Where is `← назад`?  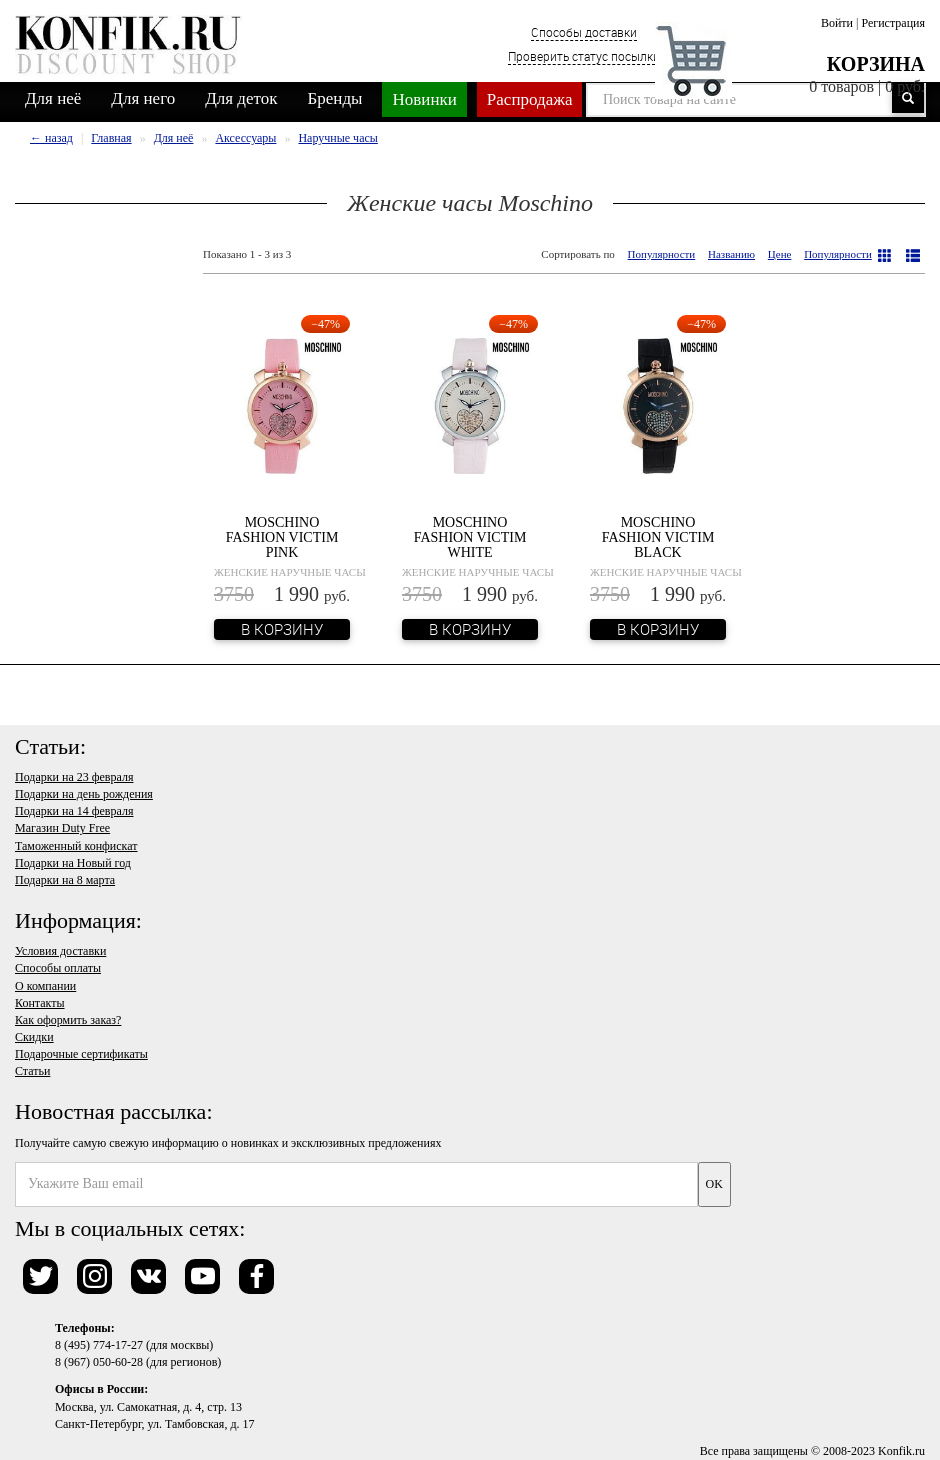 ← назад is located at coordinates (51, 138).